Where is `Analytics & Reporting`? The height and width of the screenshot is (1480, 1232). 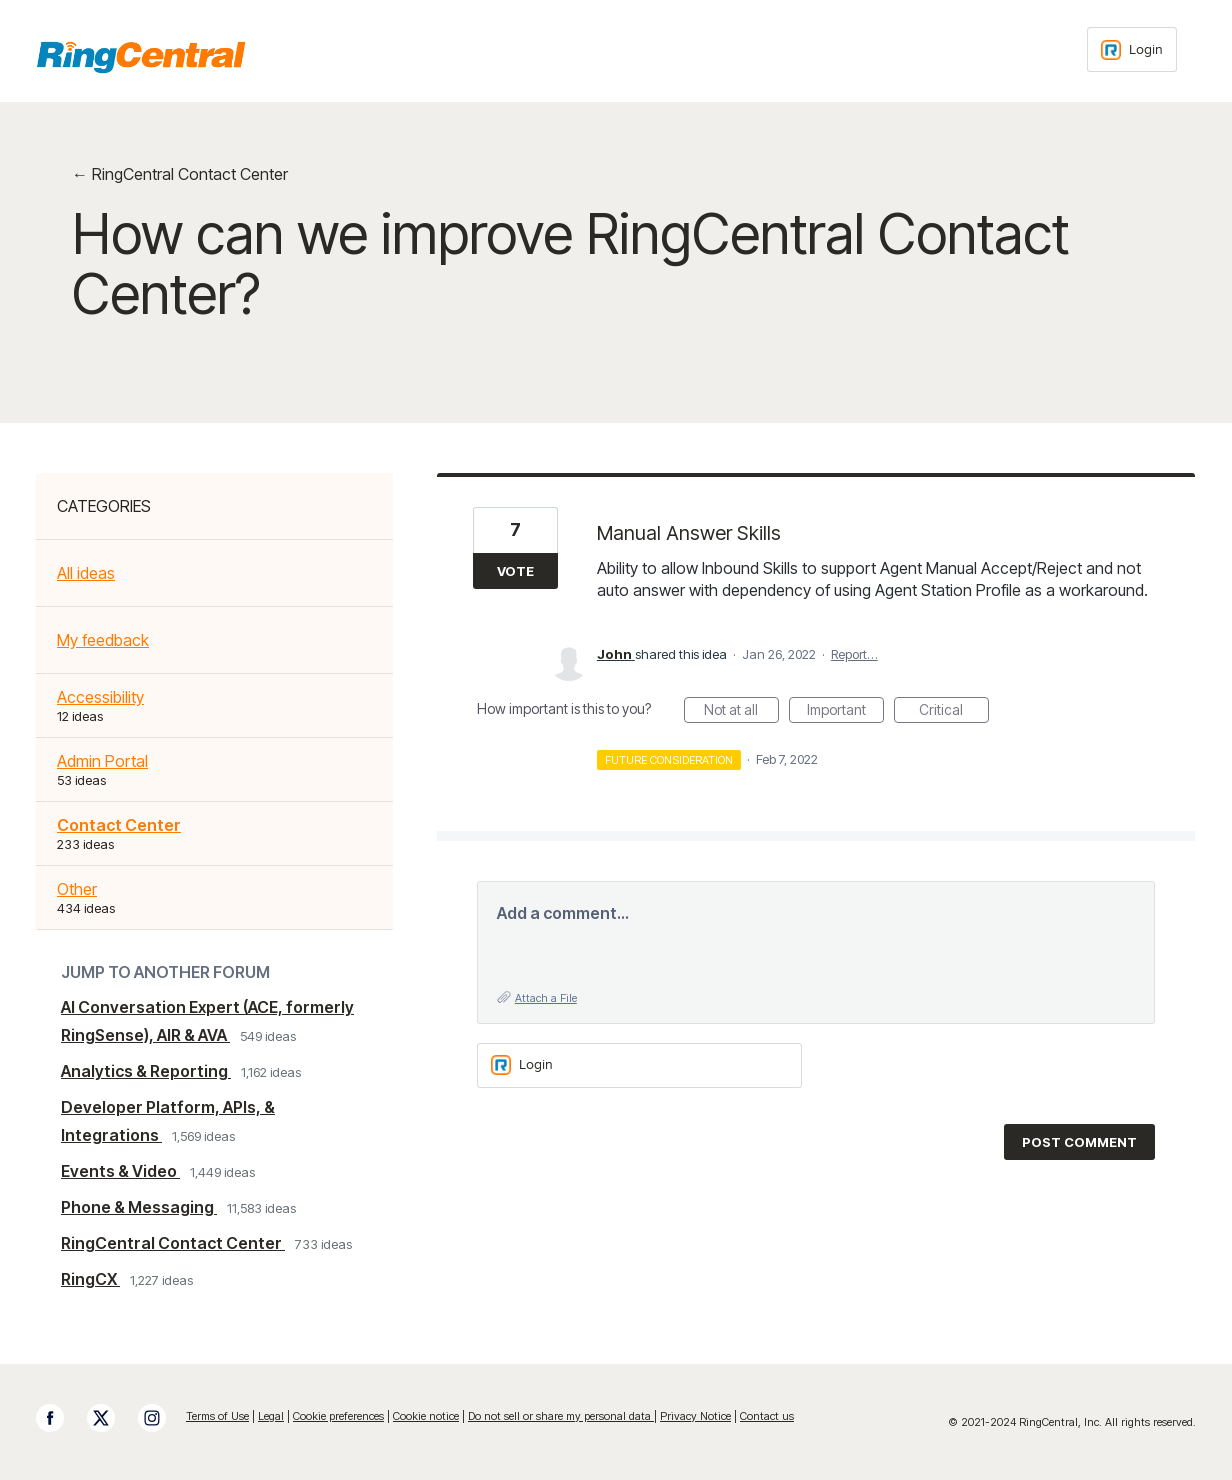
Analytics & Reporting is located at coordinates (146, 1071).